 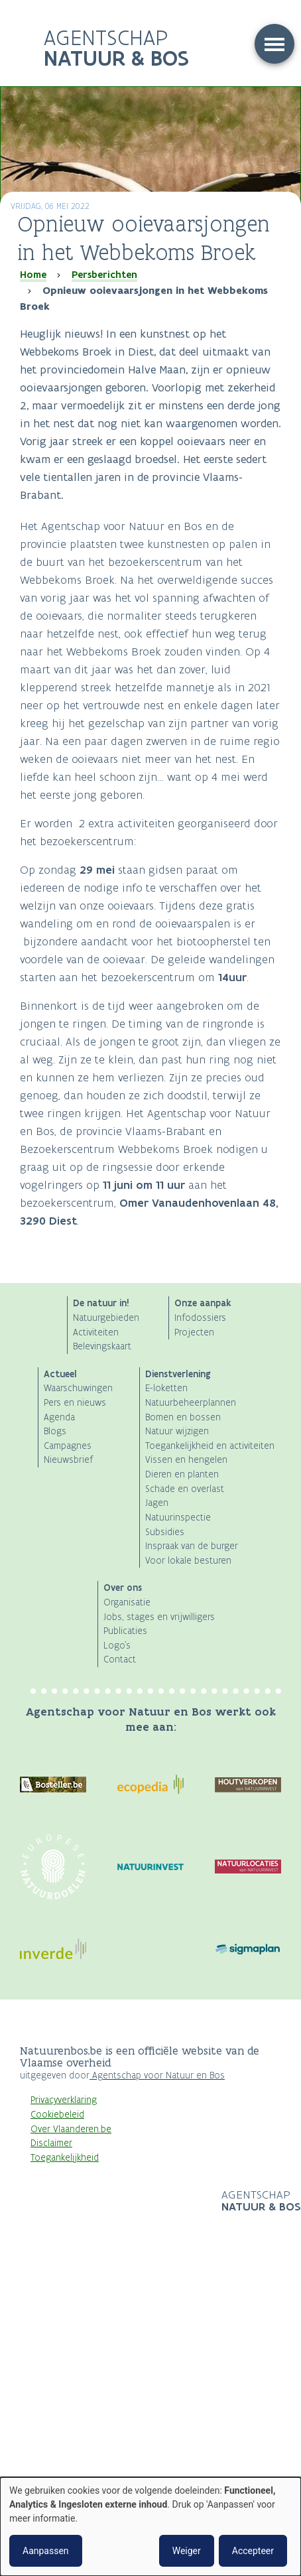 I want to click on Contact, so click(x=119, y=1659).